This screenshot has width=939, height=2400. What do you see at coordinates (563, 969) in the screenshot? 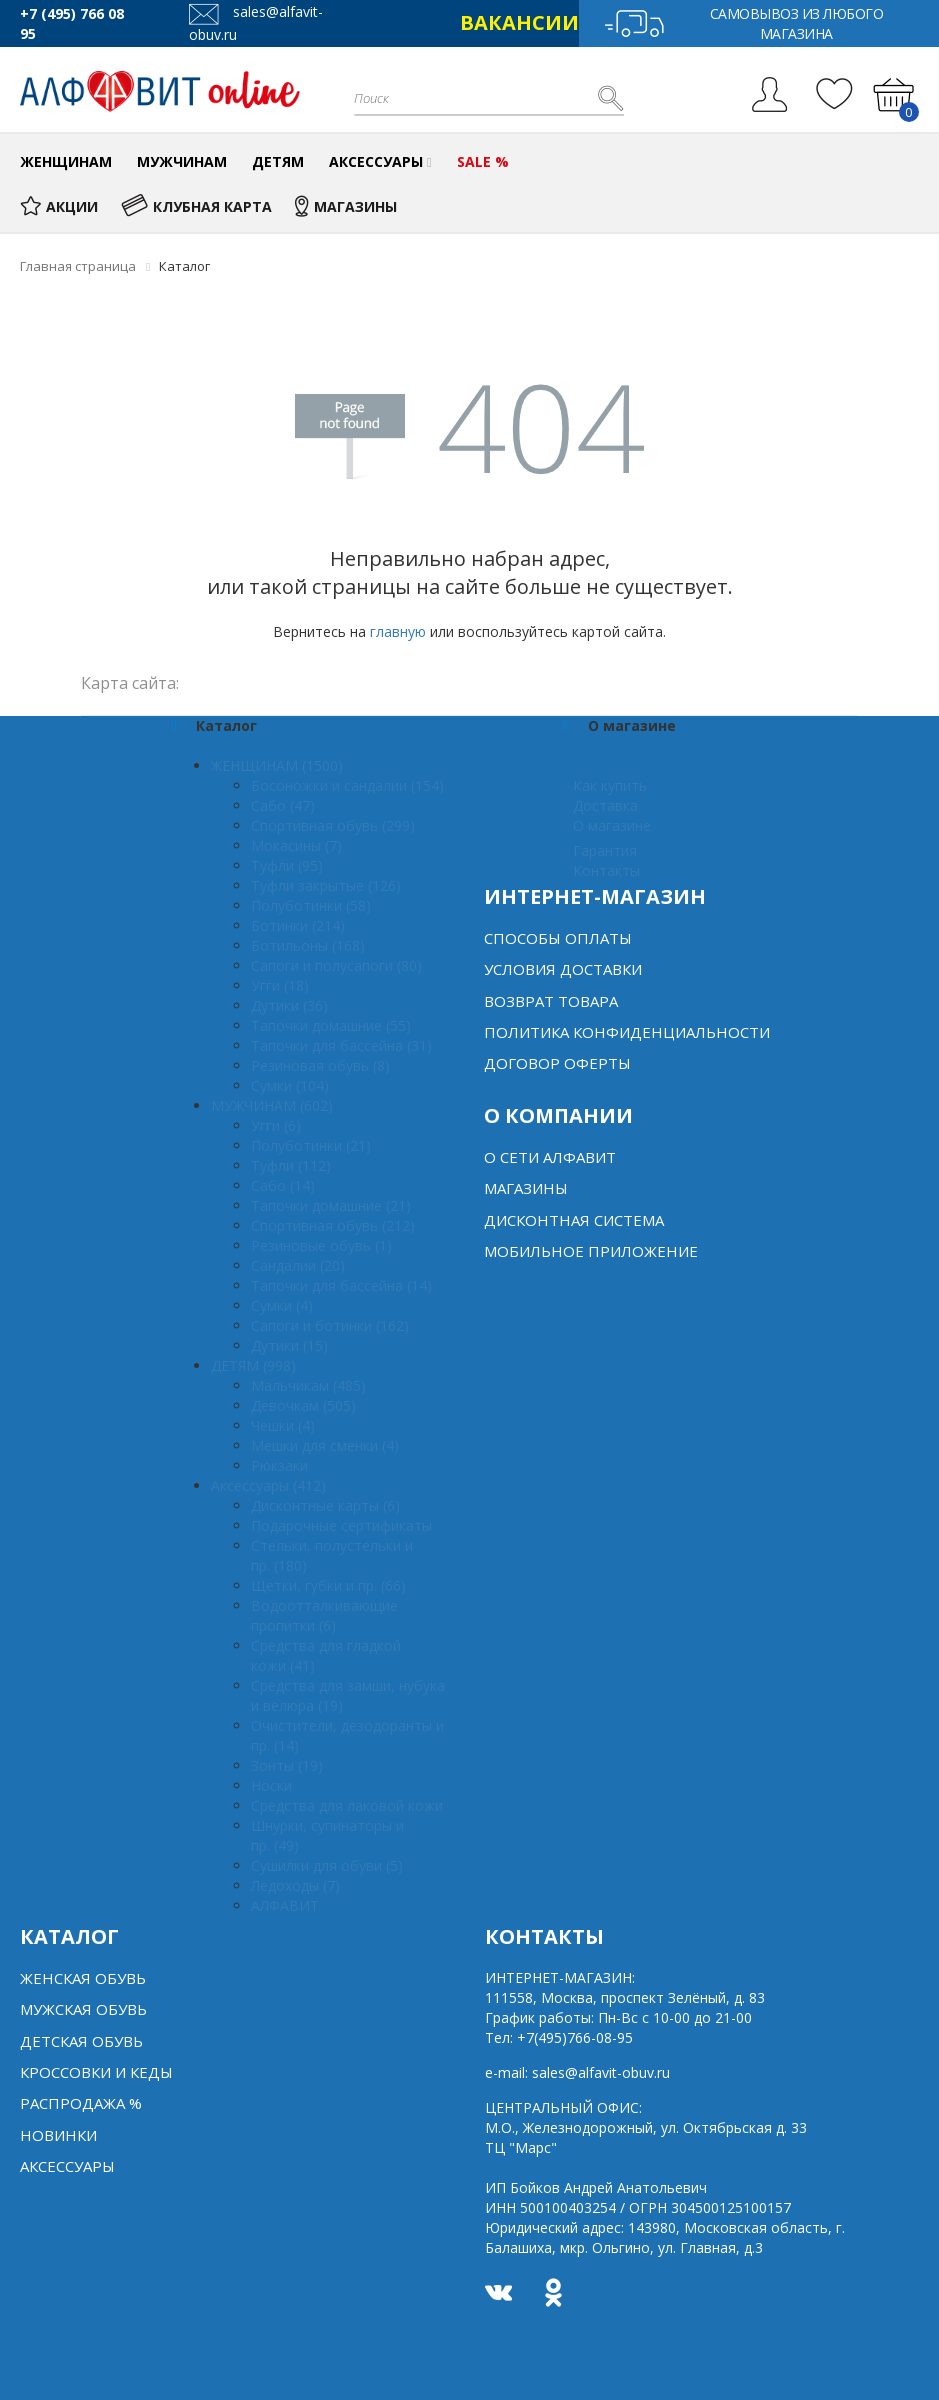
I see `Условия доставки` at bounding box center [563, 969].